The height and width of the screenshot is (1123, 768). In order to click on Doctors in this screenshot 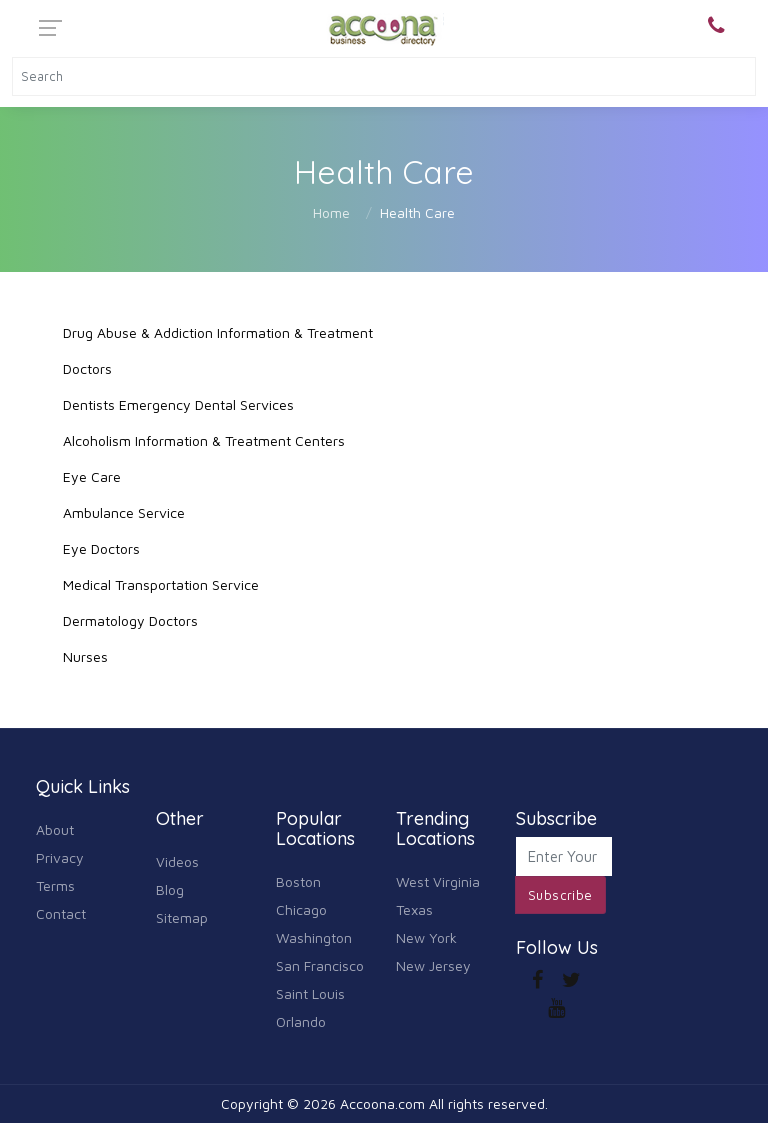, I will do `click(87, 368)`.